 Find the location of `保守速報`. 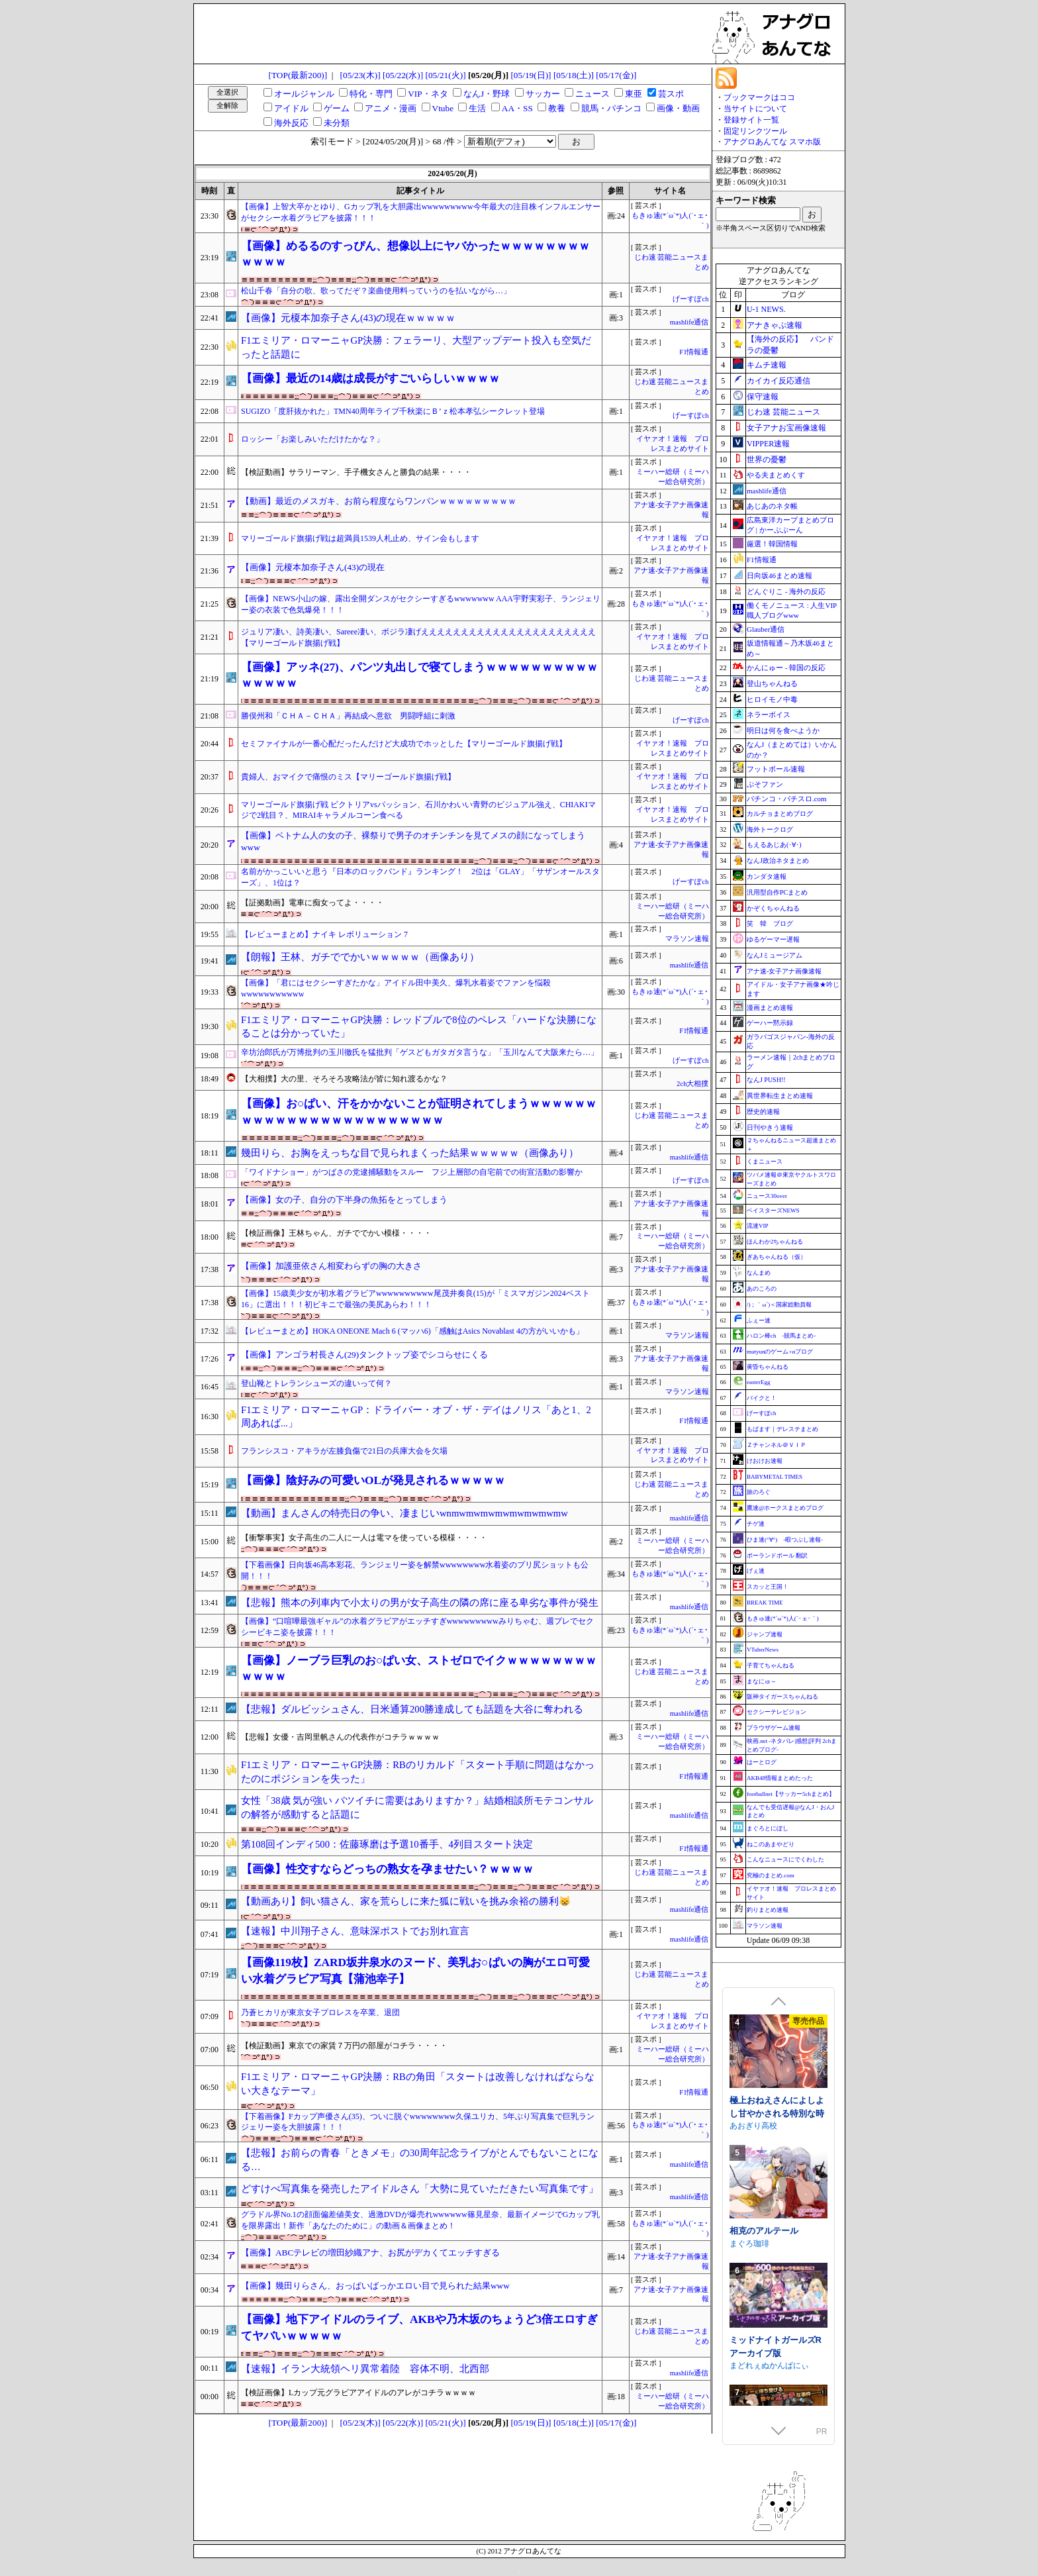

保守速報 is located at coordinates (762, 396).